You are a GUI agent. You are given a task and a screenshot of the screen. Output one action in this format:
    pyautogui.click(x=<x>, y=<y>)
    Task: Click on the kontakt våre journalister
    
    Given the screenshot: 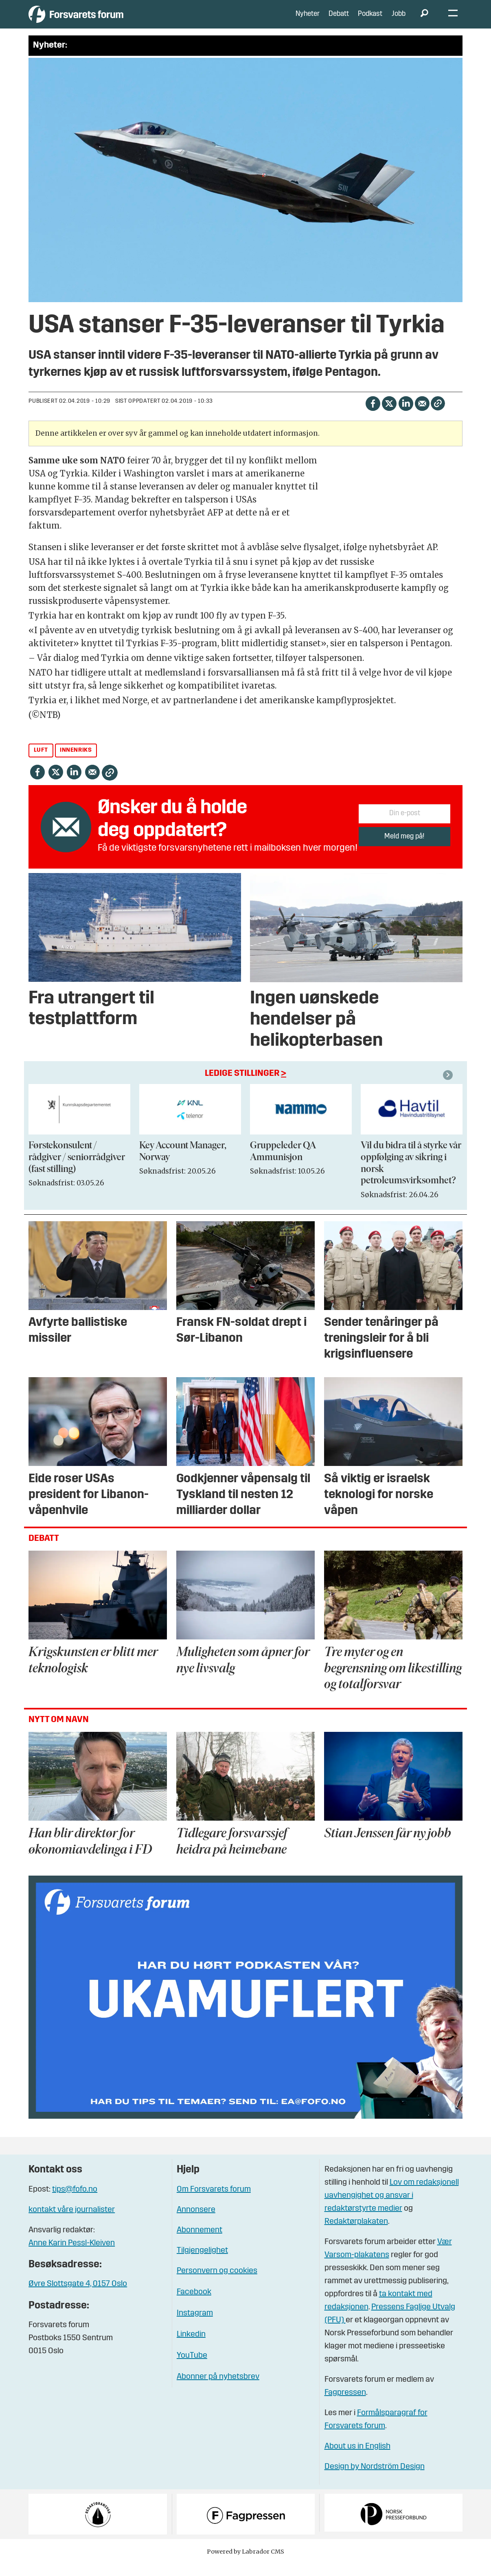 What is the action you would take?
    pyautogui.click(x=71, y=2222)
    